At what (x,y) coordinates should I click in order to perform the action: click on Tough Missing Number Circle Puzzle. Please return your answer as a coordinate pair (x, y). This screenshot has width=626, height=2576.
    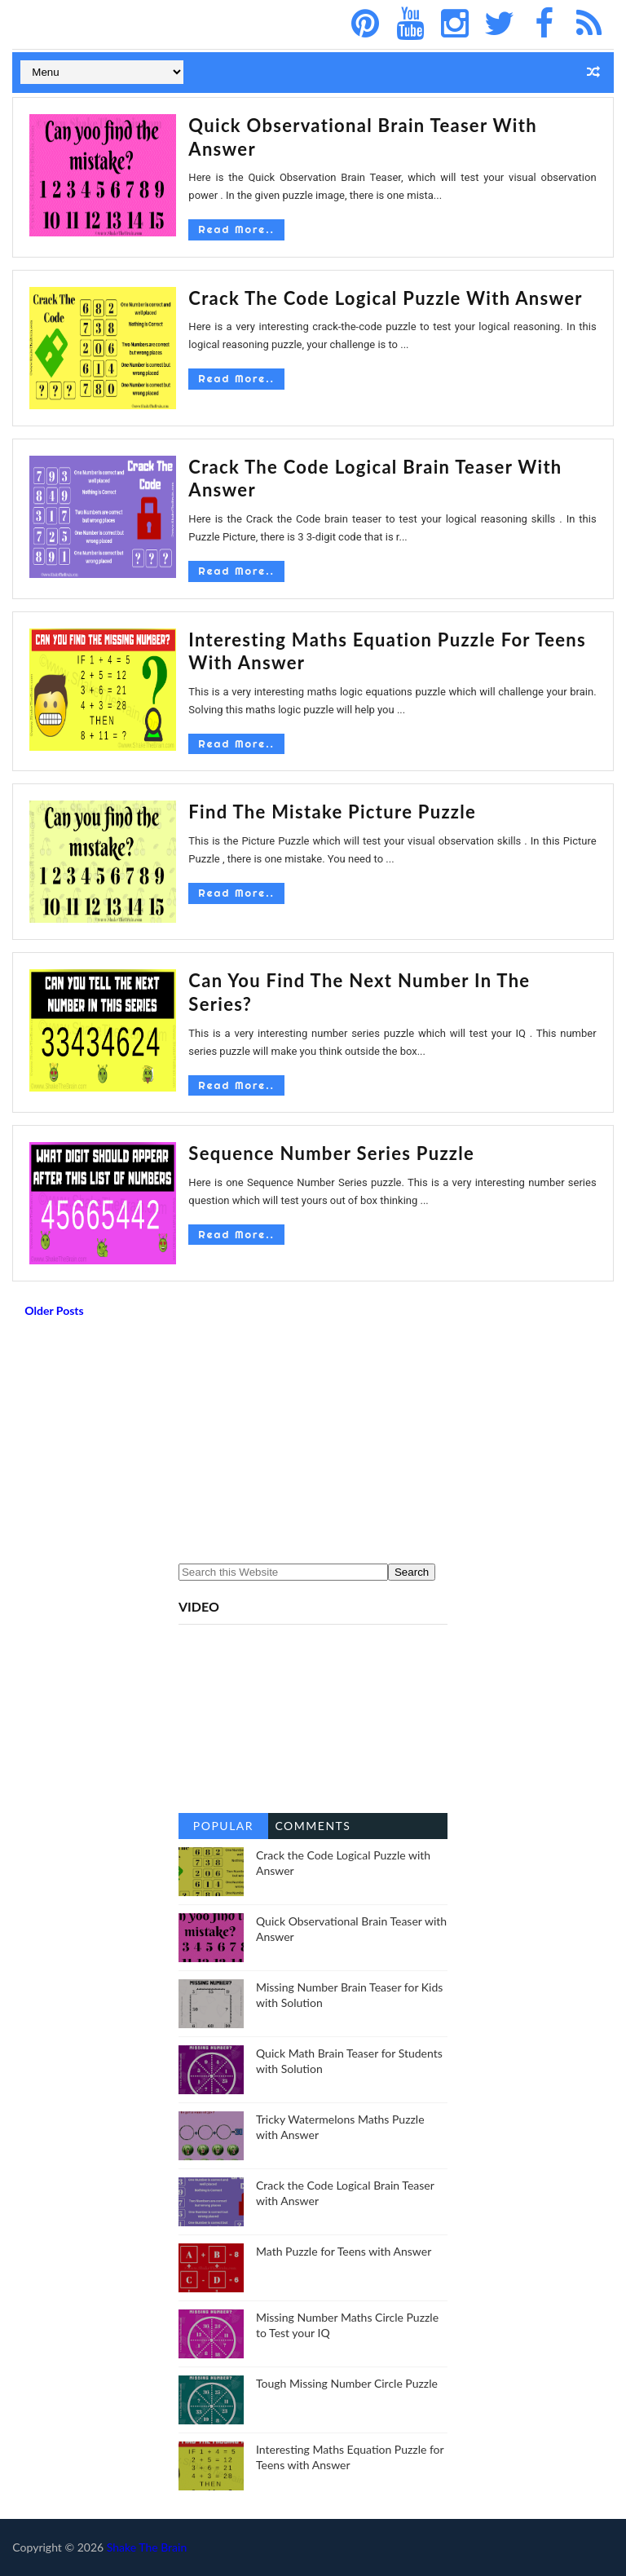
    Looking at the image, I should click on (347, 2383).